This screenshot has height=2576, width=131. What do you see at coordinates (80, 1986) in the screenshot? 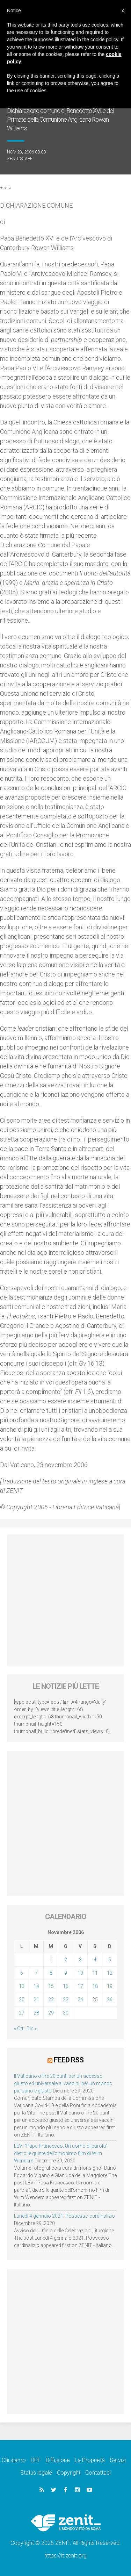
I see `17 [Articoli pubblicati in 17 November 2006]` at bounding box center [80, 1986].